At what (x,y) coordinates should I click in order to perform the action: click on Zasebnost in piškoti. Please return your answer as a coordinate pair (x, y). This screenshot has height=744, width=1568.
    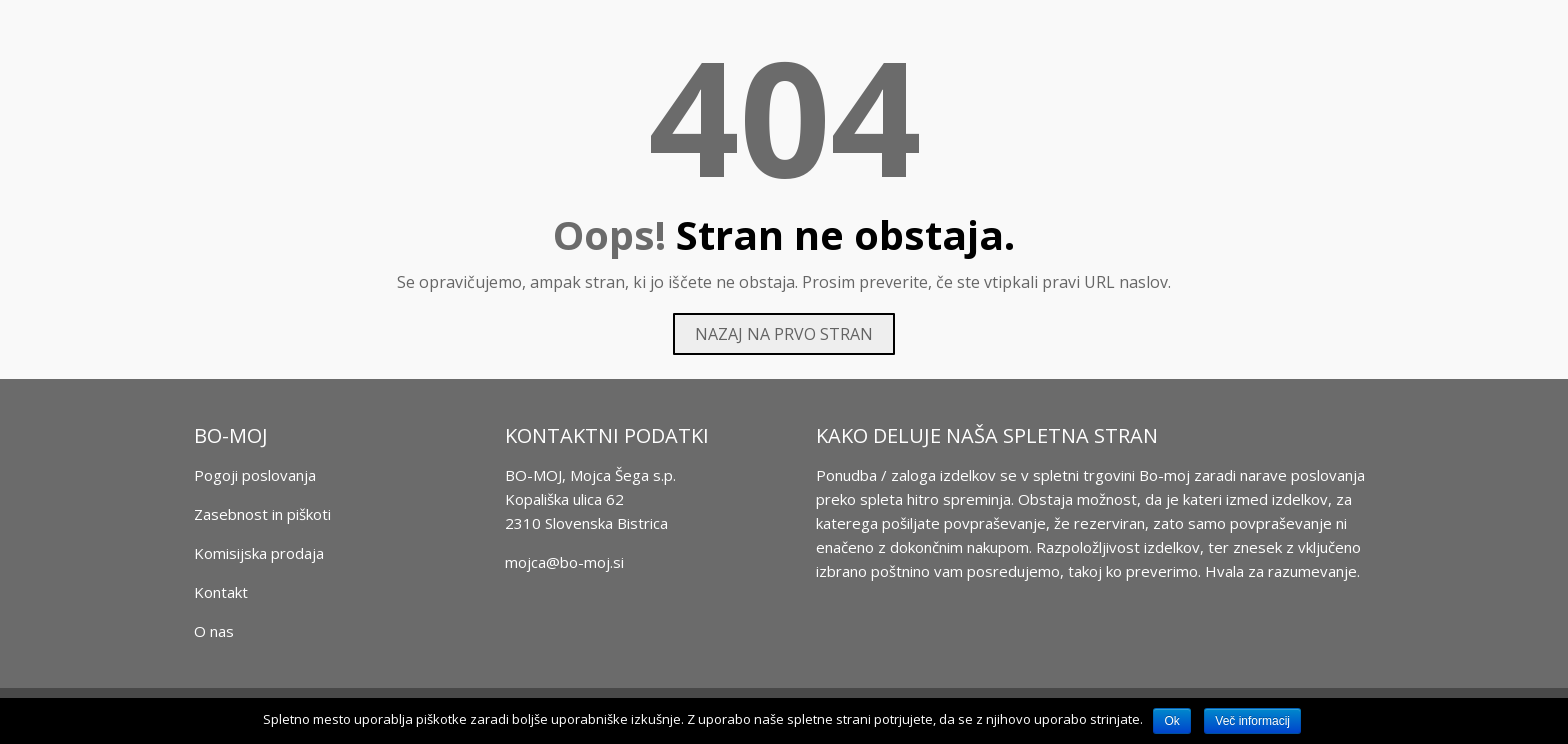
    Looking at the image, I should click on (262, 514).